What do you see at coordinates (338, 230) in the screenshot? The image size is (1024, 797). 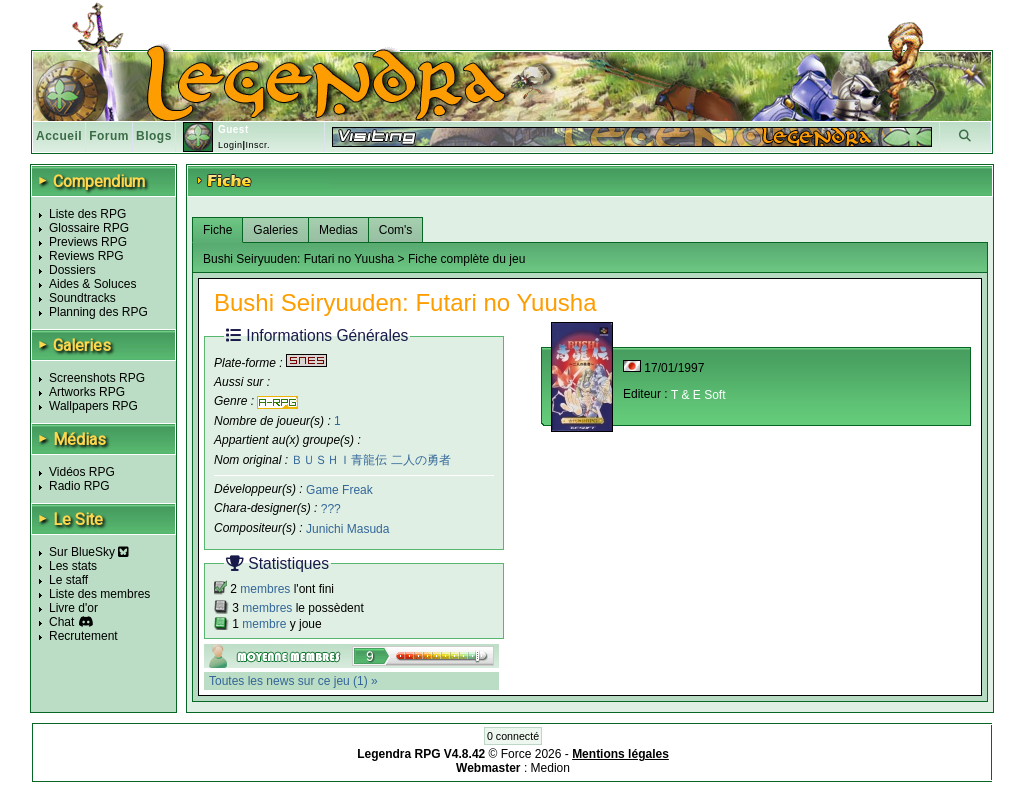 I see `Medias` at bounding box center [338, 230].